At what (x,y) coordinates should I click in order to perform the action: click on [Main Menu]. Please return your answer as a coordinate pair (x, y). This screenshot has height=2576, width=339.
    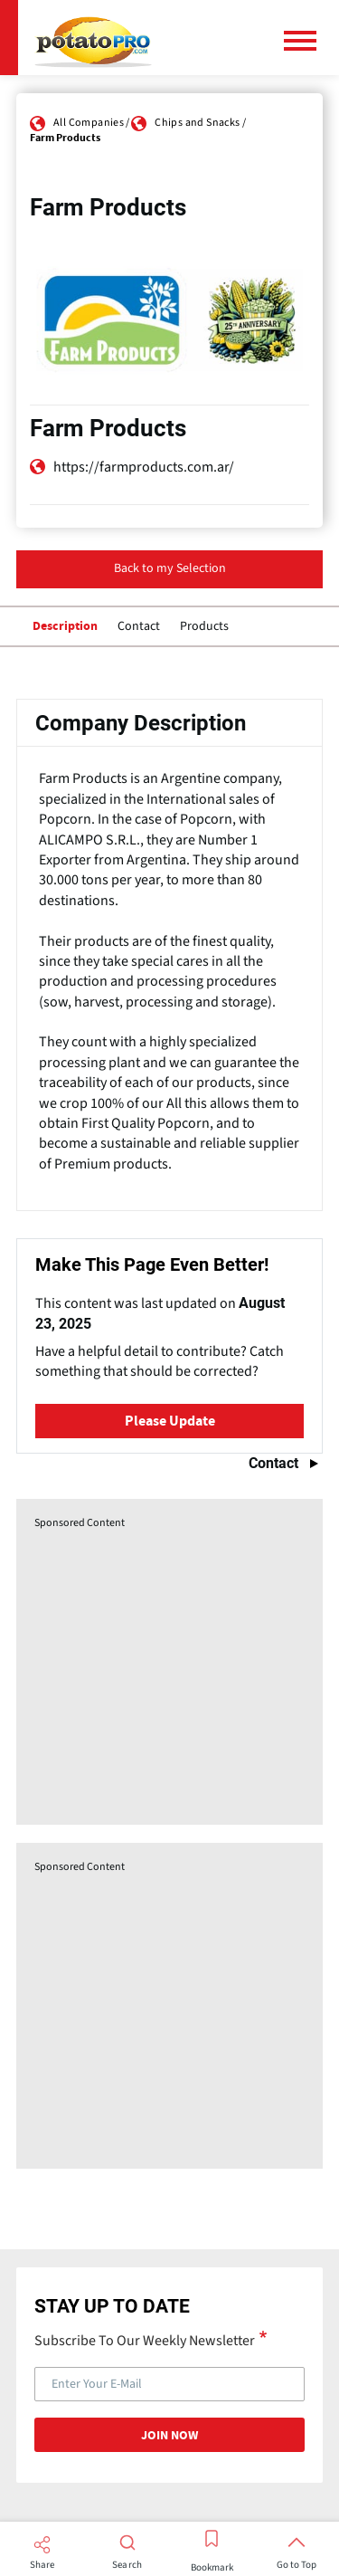
    Looking at the image, I should click on (307, 40).